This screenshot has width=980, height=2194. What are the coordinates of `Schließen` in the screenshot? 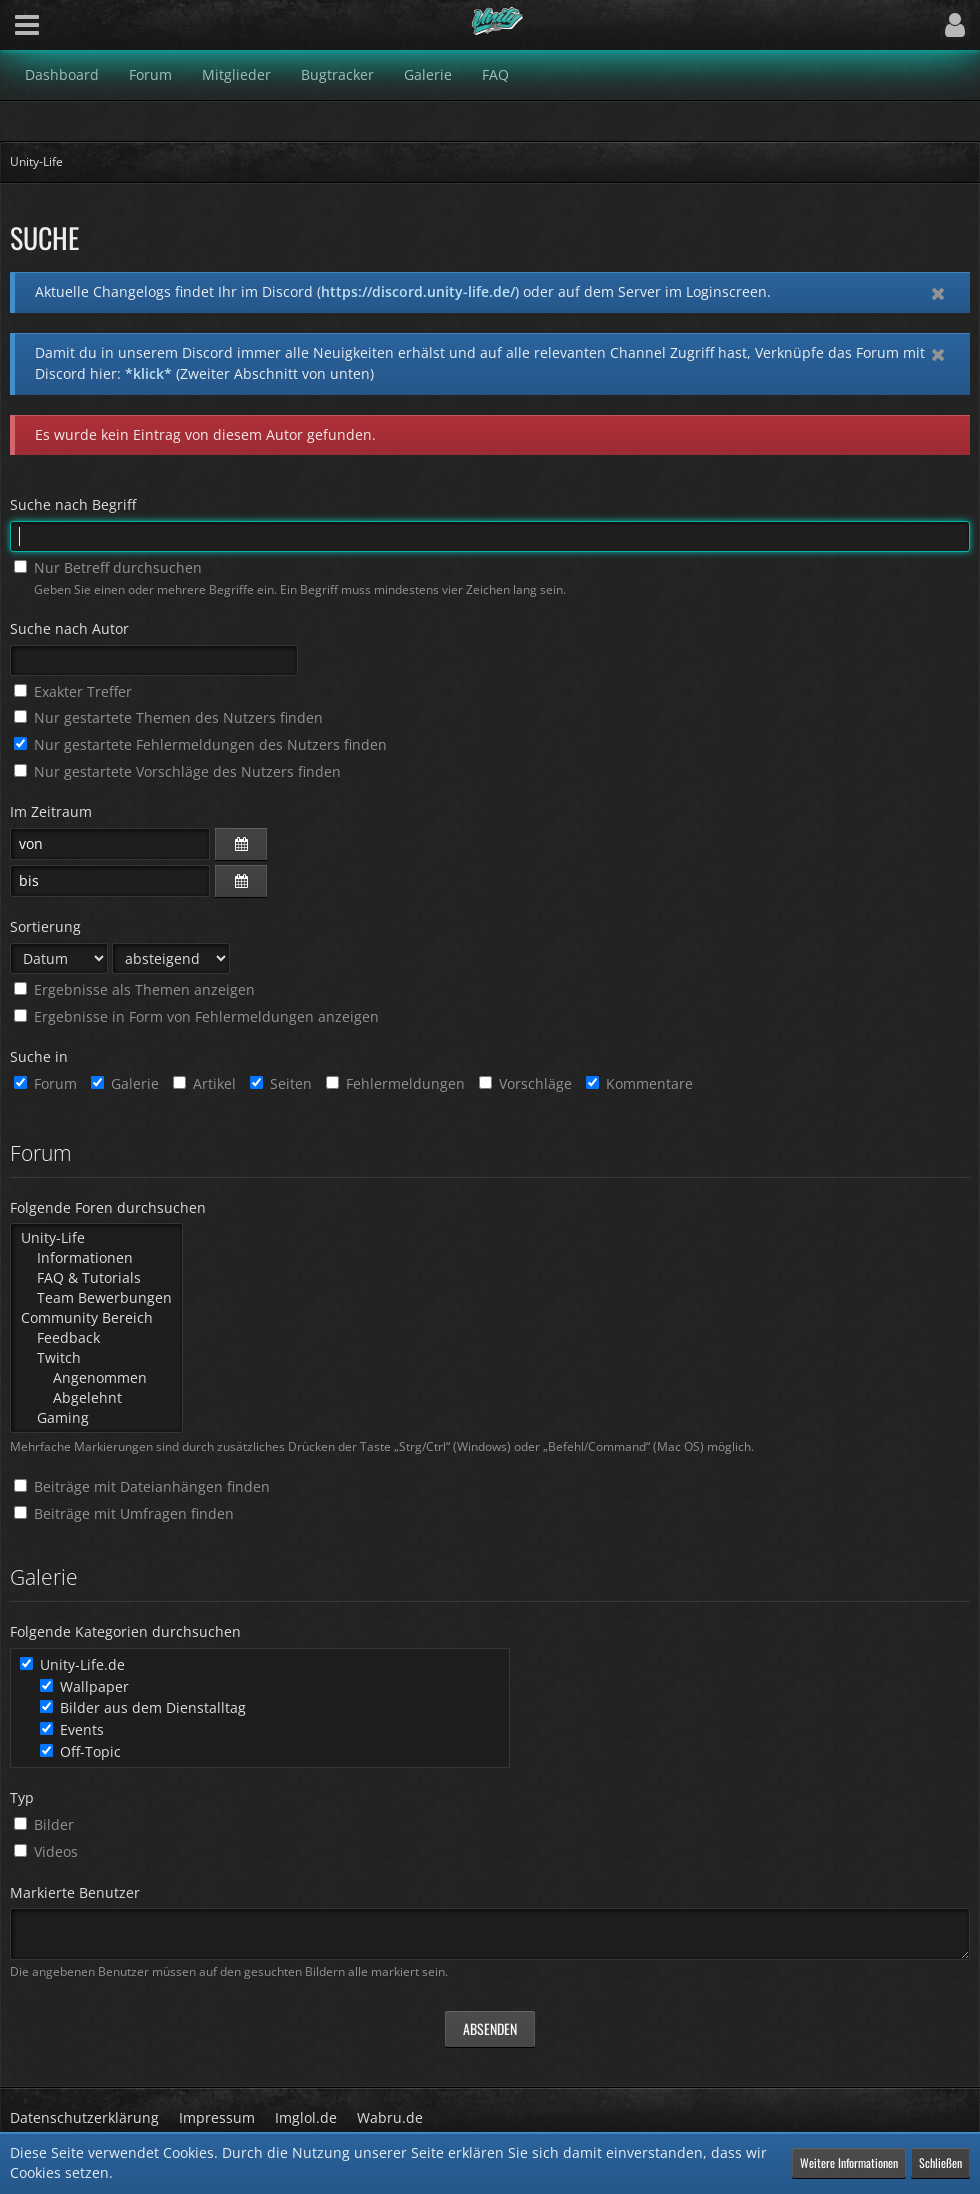 It's located at (940, 2162).